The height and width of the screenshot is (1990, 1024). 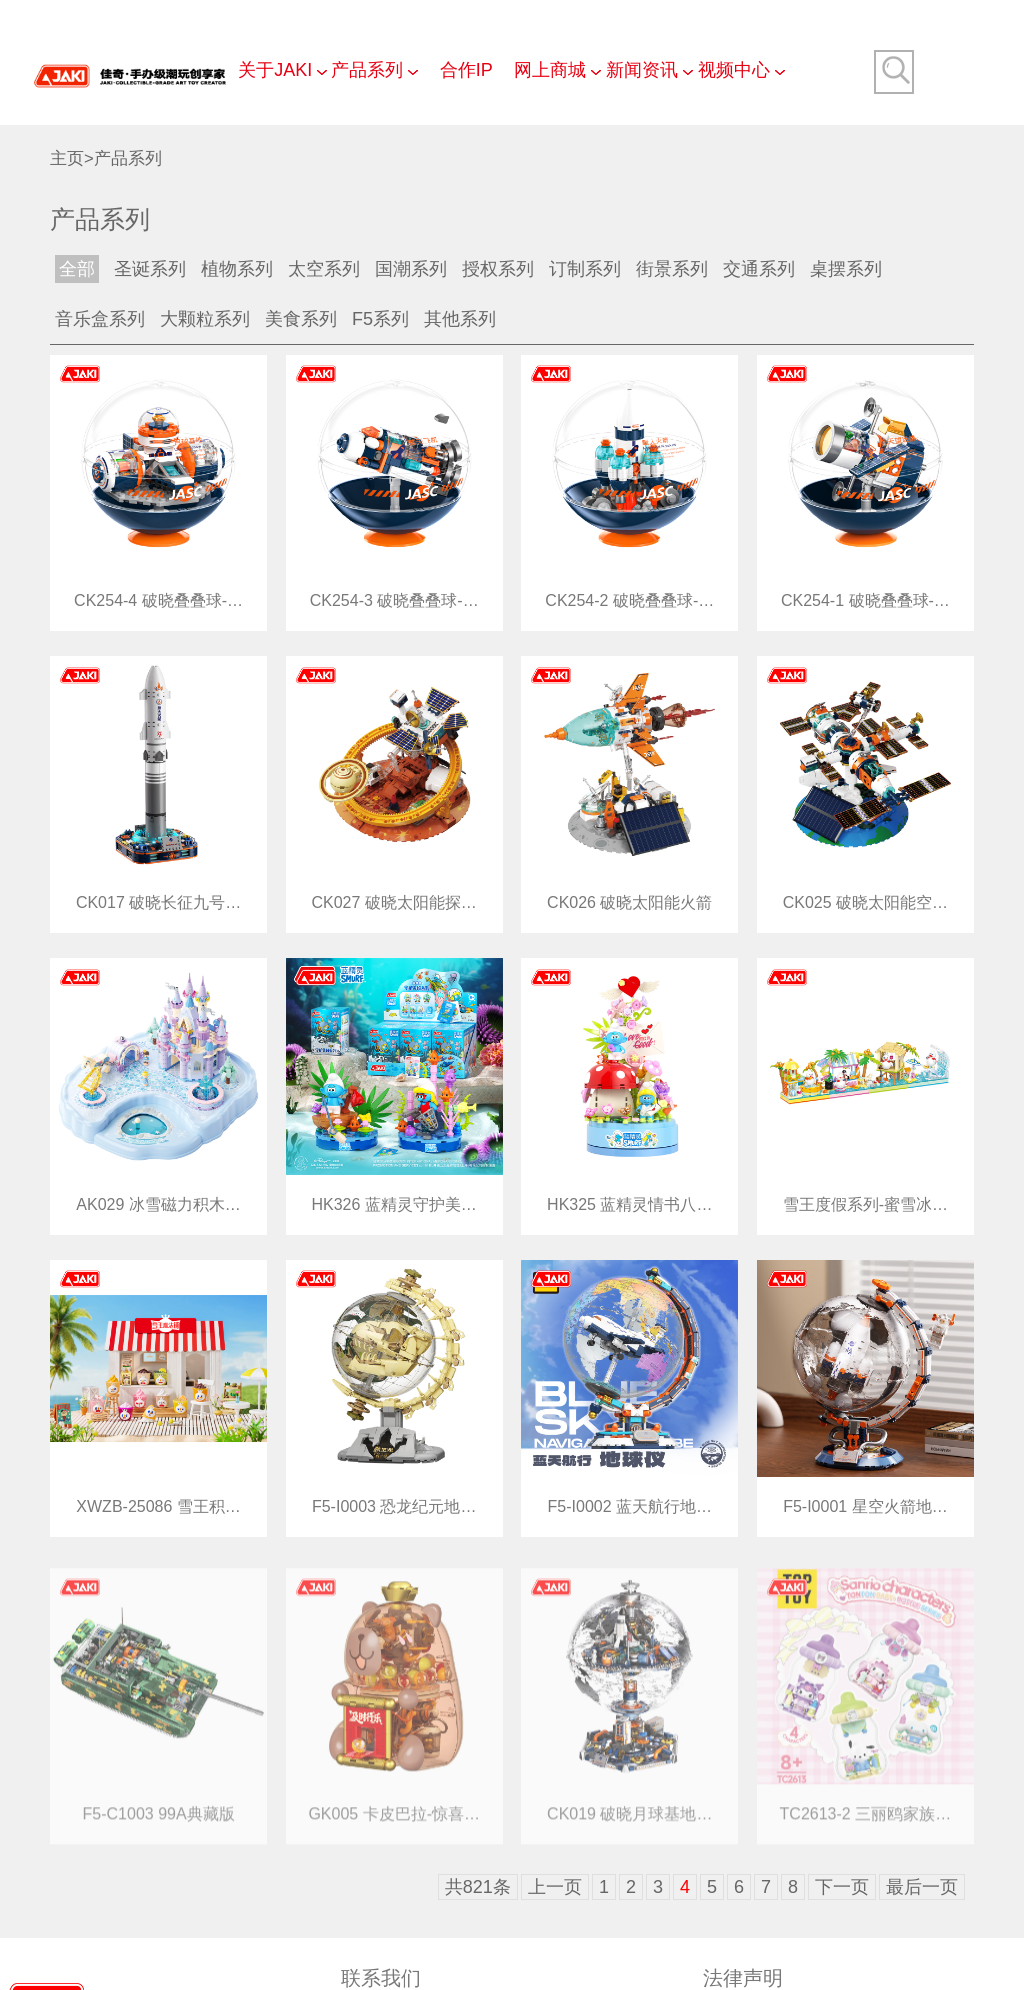 What do you see at coordinates (642, 70) in the screenshot?
I see `新闻资讯` at bounding box center [642, 70].